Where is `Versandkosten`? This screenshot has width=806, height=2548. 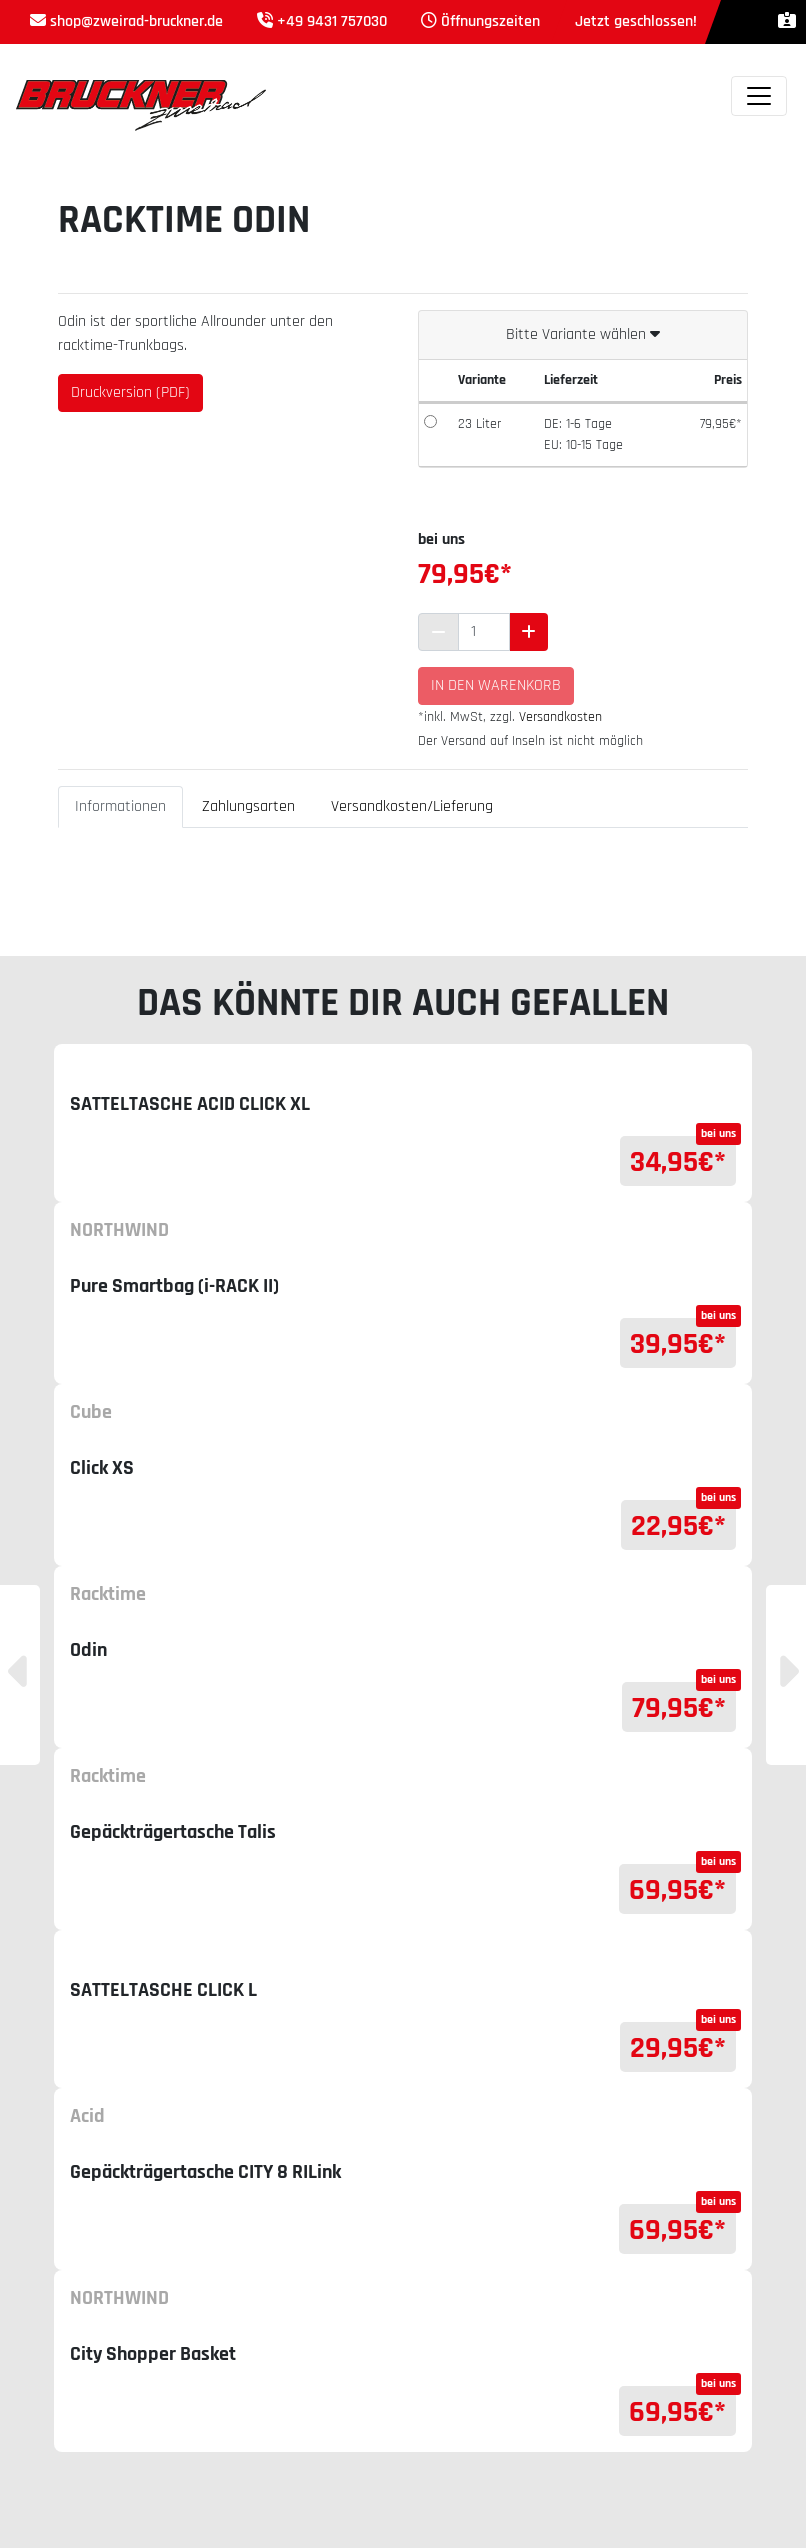 Versandkosten is located at coordinates (560, 717).